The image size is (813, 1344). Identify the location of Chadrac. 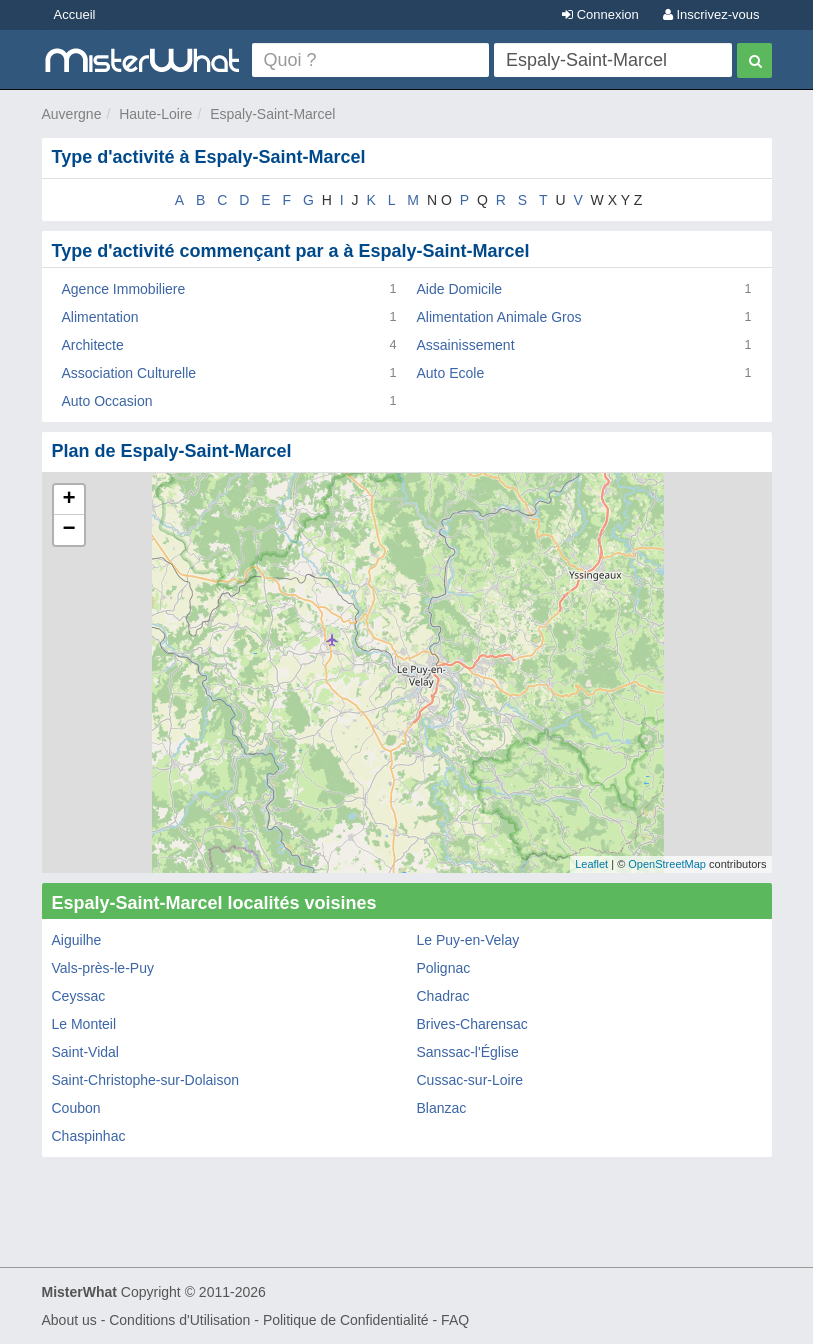
(443, 996).